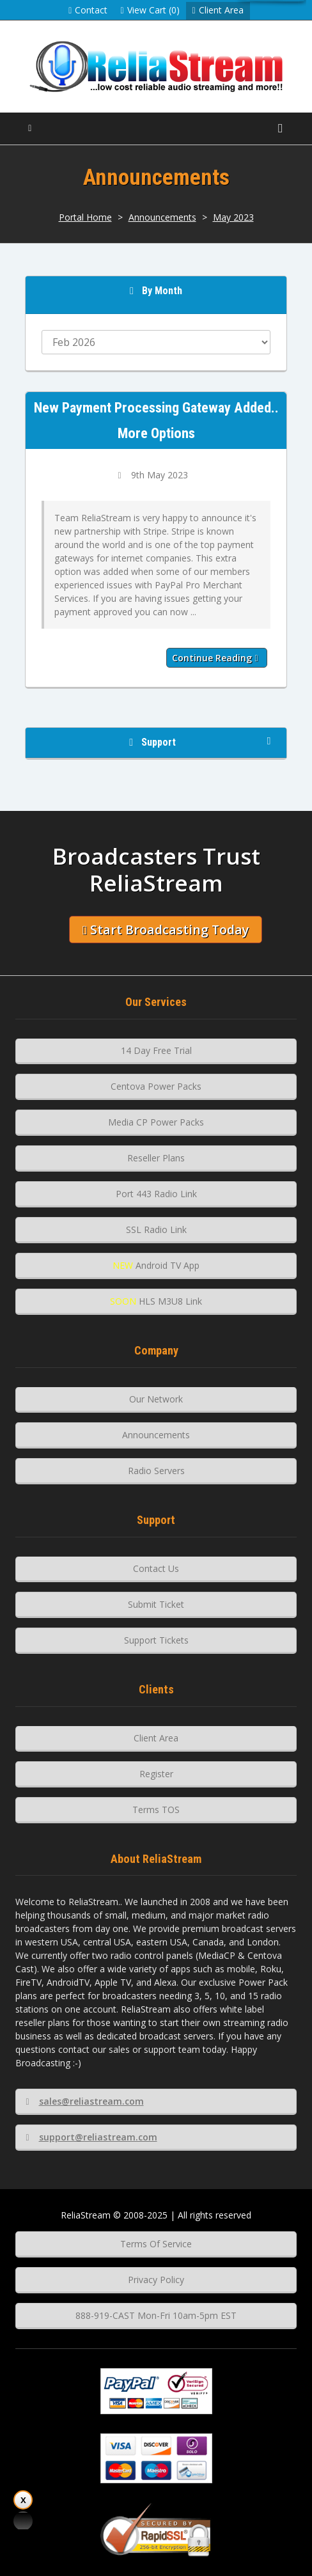 The height and width of the screenshot is (2576, 312). What do you see at coordinates (156, 1471) in the screenshot?
I see `Radio Servers` at bounding box center [156, 1471].